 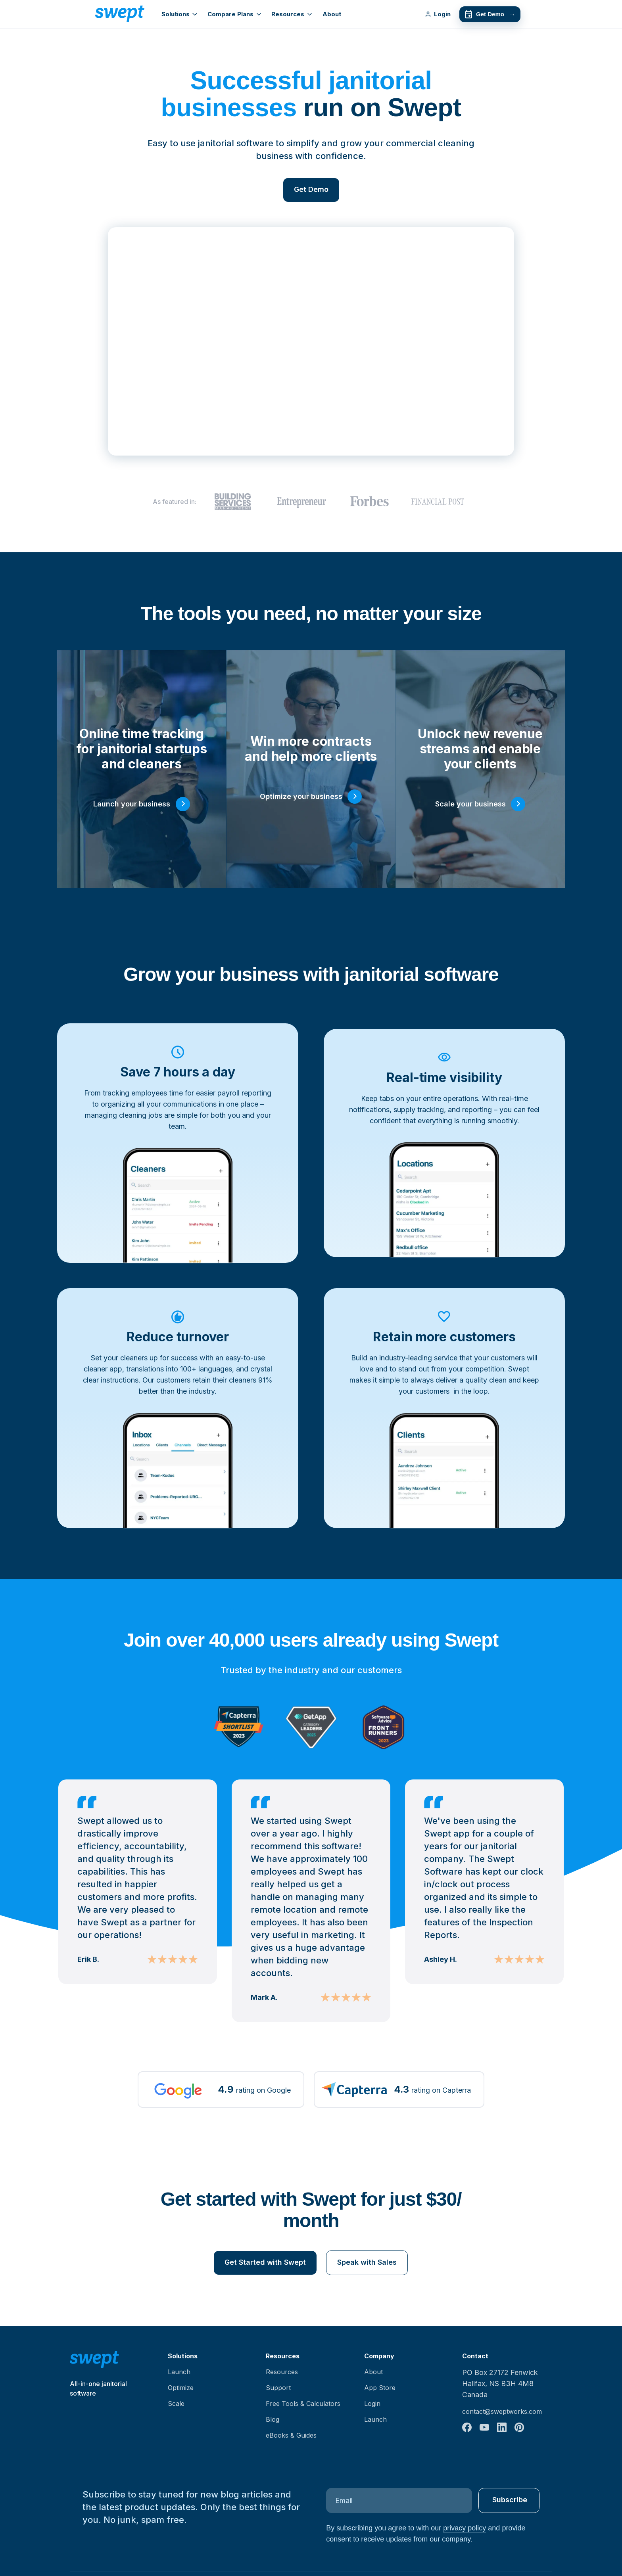 I want to click on Compare Plans, so click(x=234, y=14).